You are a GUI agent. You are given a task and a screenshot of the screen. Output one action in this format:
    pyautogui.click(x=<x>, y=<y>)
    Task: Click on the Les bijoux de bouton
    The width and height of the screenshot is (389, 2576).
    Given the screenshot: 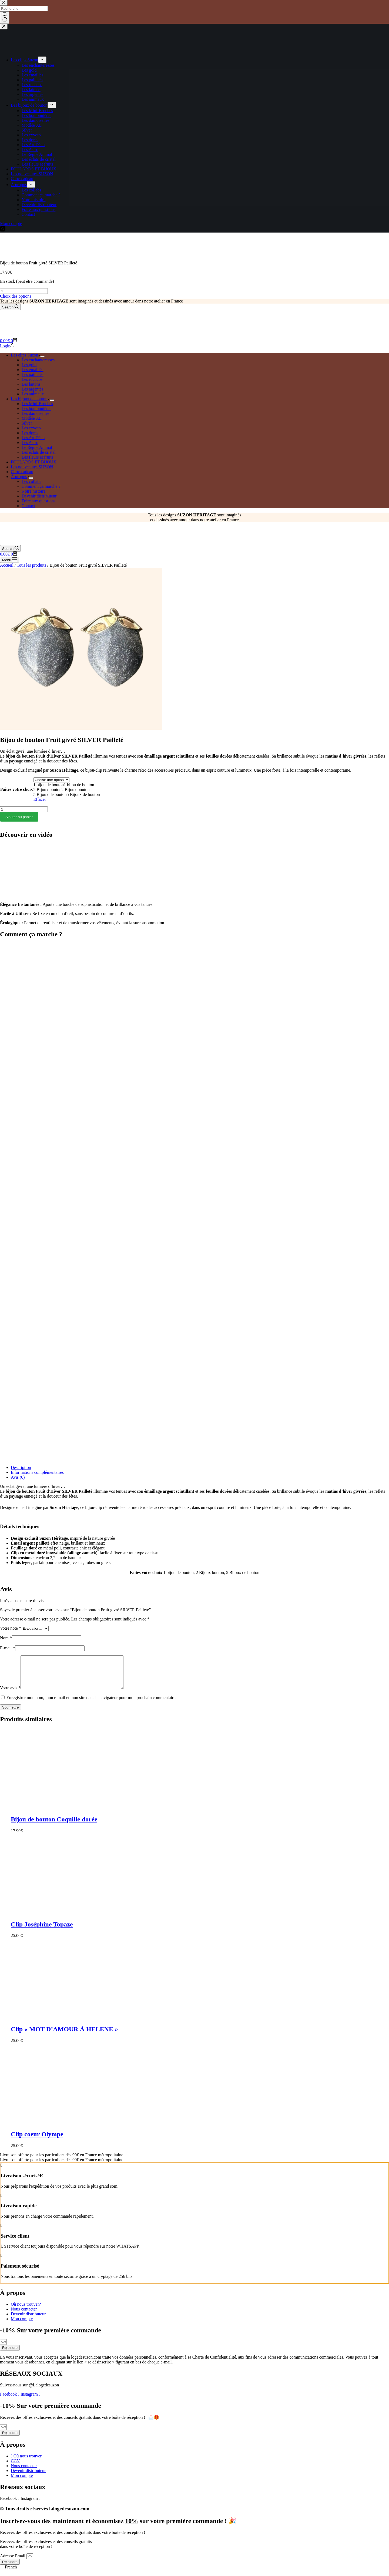 What is the action you would take?
    pyautogui.click(x=30, y=398)
    